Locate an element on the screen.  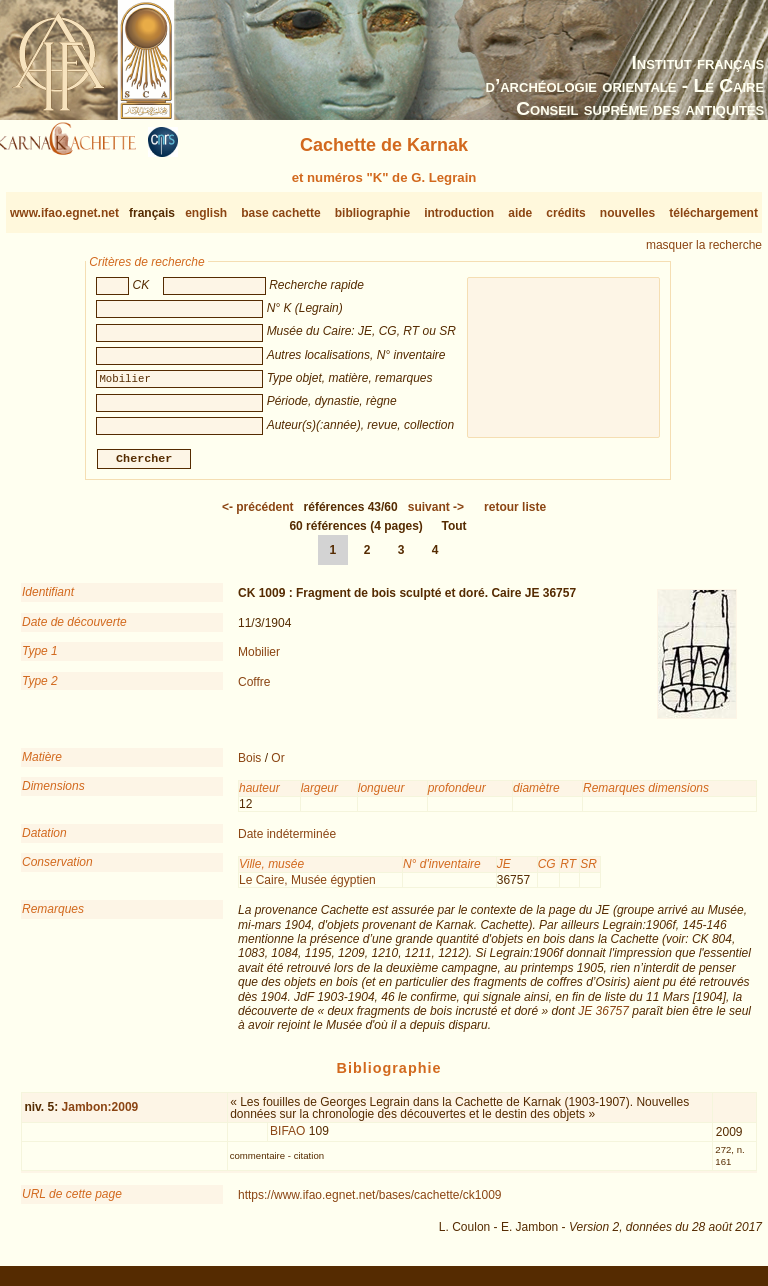
JE 36757 is located at coordinates (603, 1019).